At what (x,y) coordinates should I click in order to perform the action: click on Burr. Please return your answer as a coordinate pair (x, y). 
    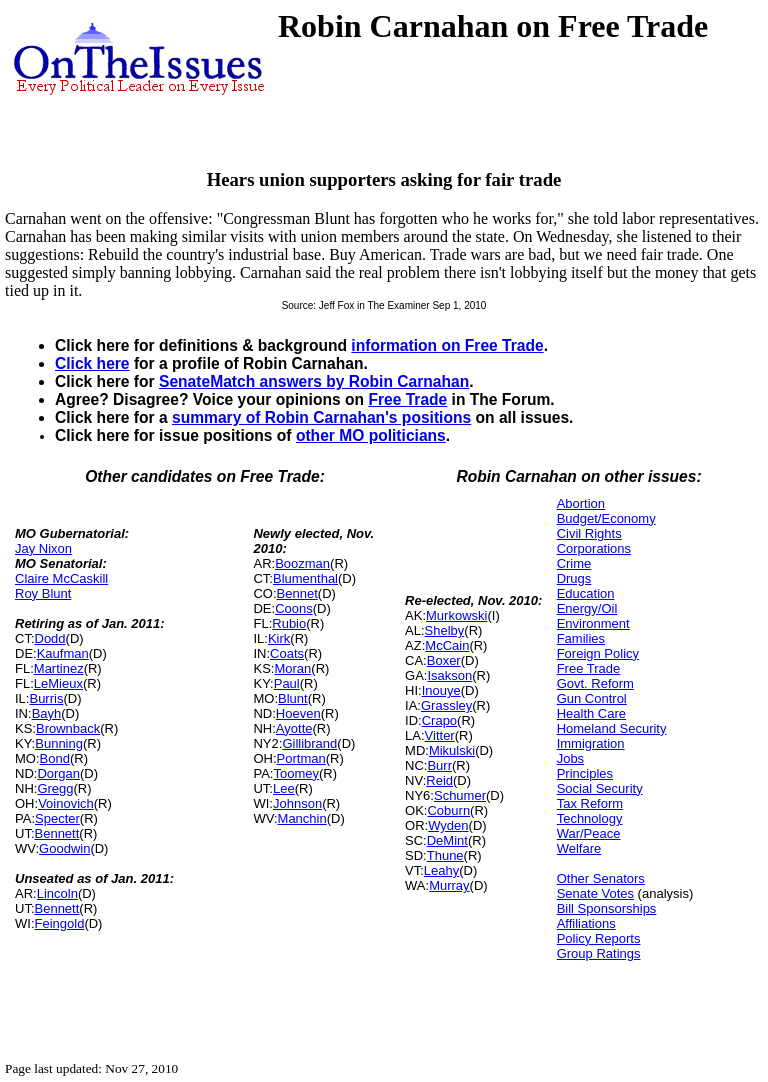
    Looking at the image, I should click on (439, 765).